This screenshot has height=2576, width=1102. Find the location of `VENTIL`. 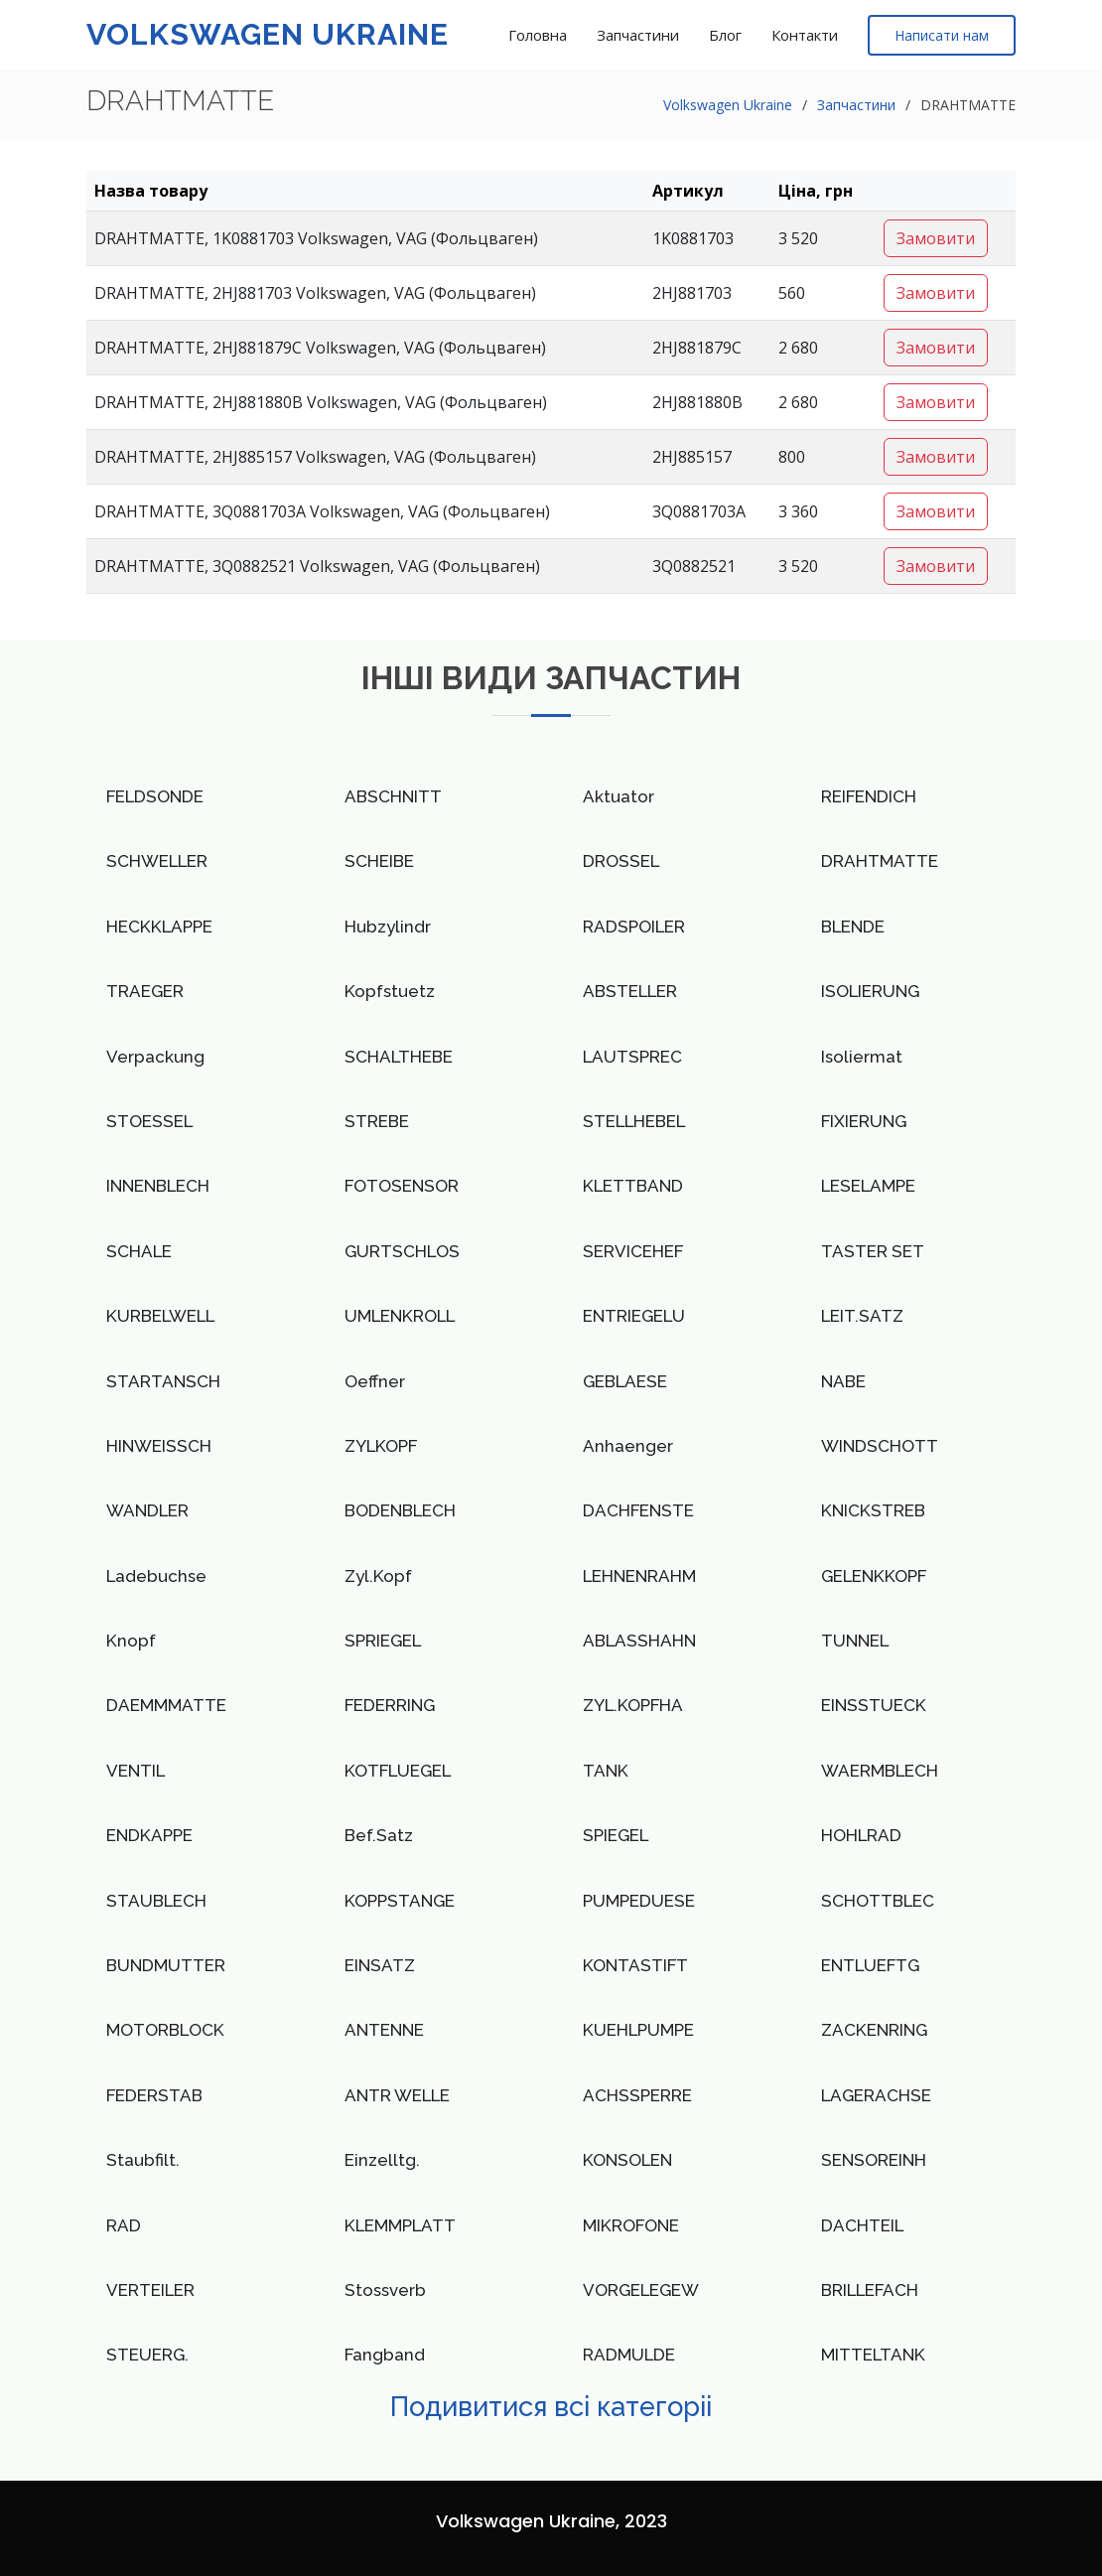

VENTIL is located at coordinates (135, 1771).